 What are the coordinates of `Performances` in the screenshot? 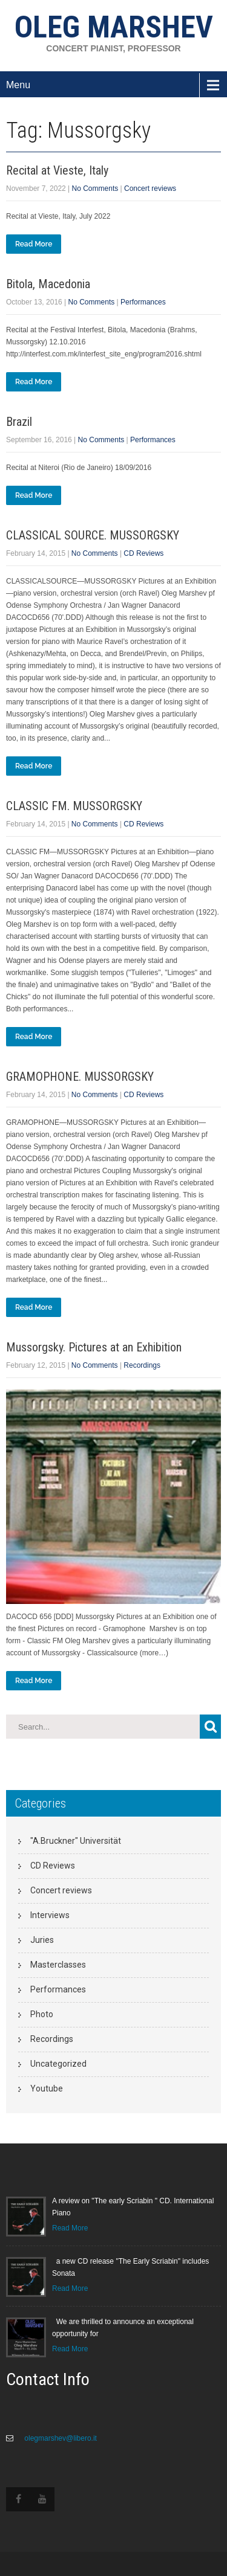 It's located at (143, 302).